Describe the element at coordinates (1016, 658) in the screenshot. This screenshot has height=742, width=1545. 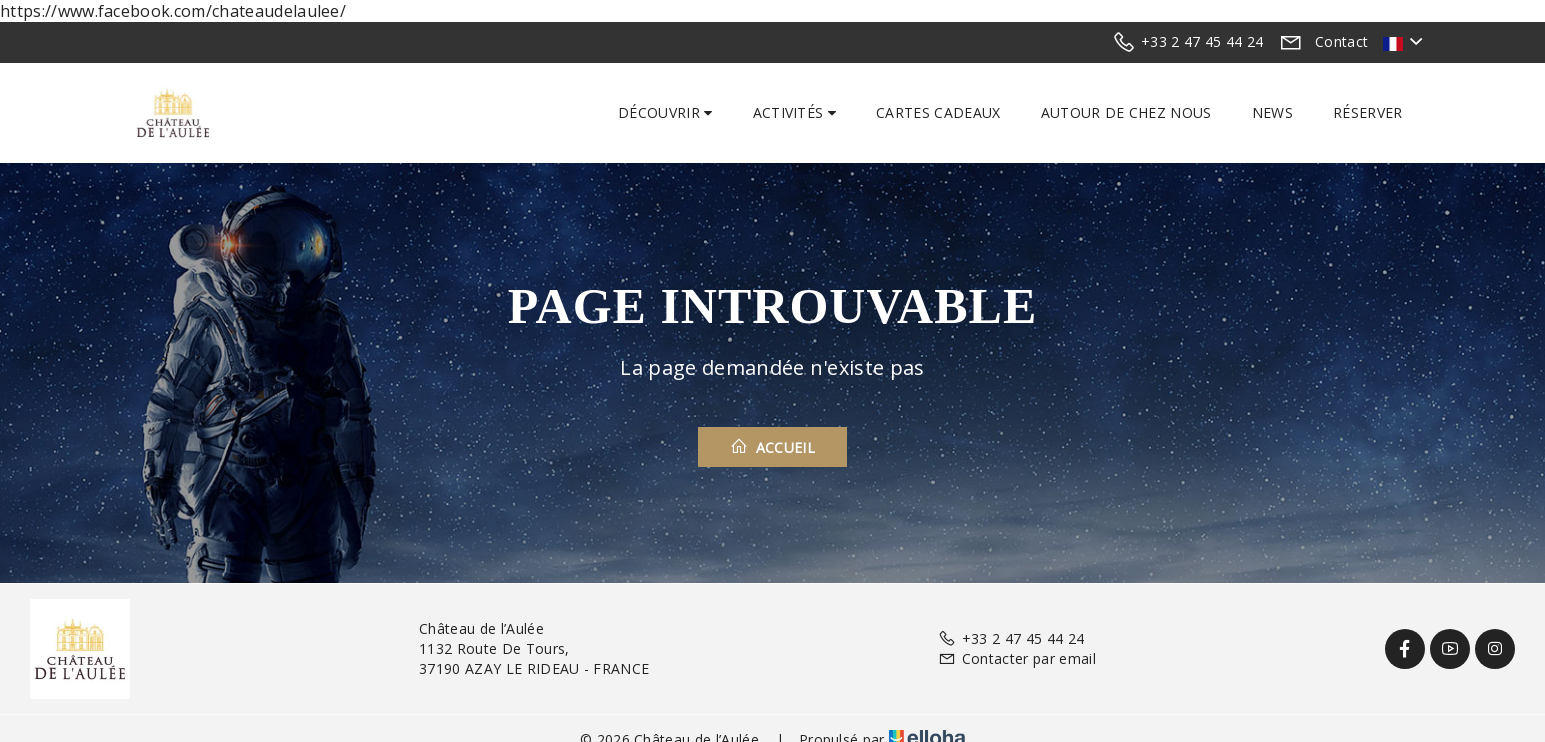
I see `Contacter par email` at that location.